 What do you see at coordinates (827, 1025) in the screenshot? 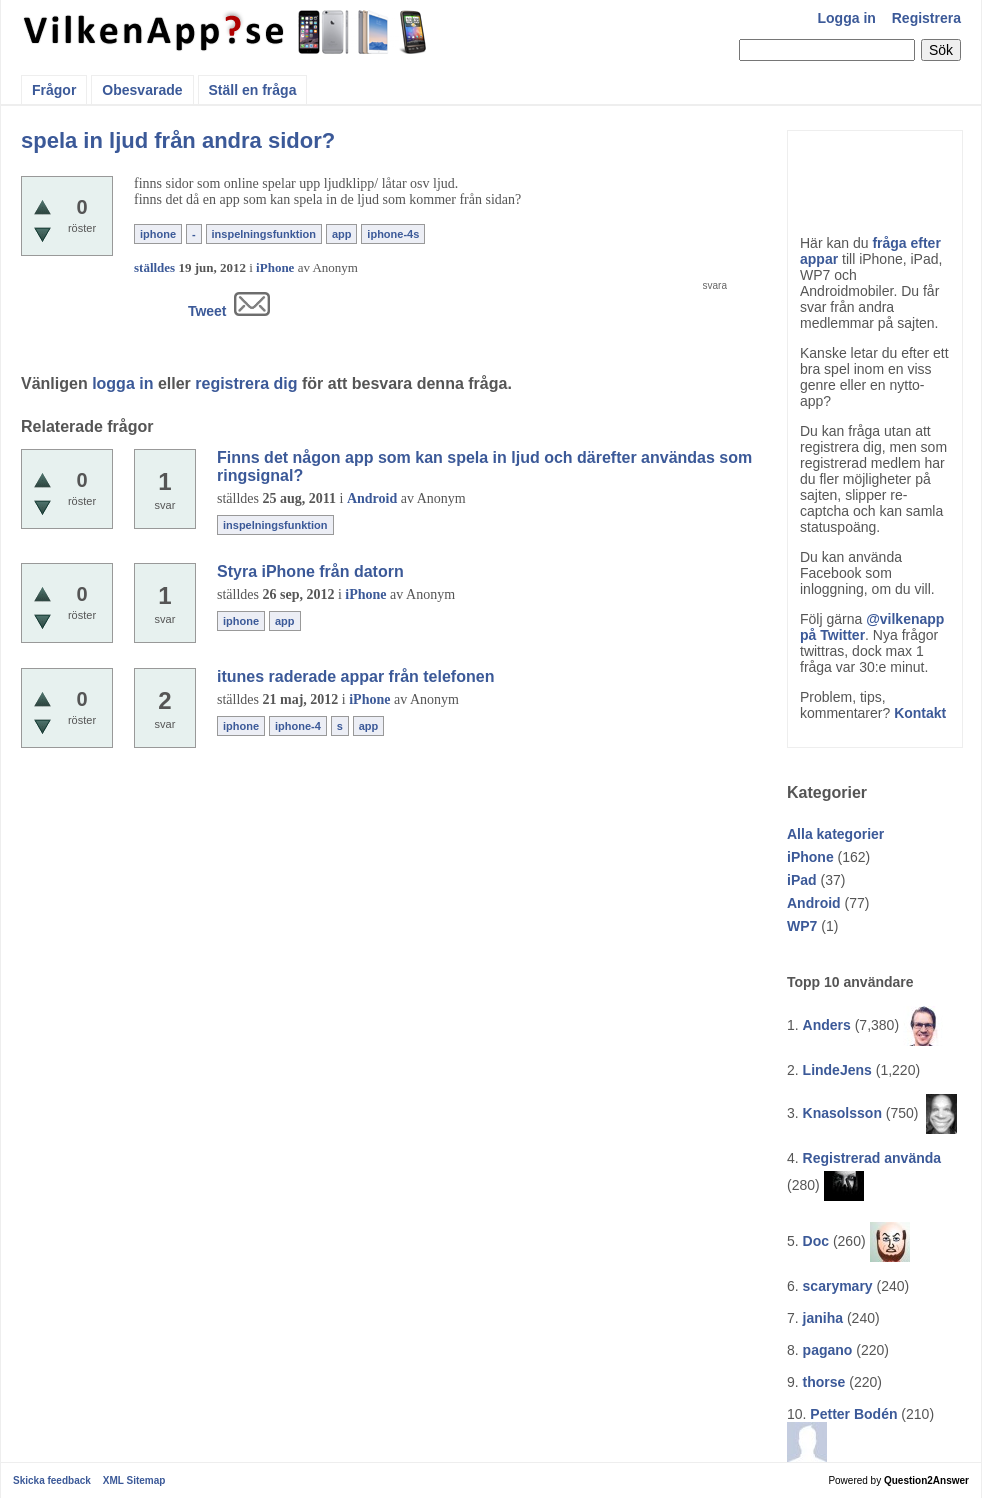
I see `Anders` at bounding box center [827, 1025].